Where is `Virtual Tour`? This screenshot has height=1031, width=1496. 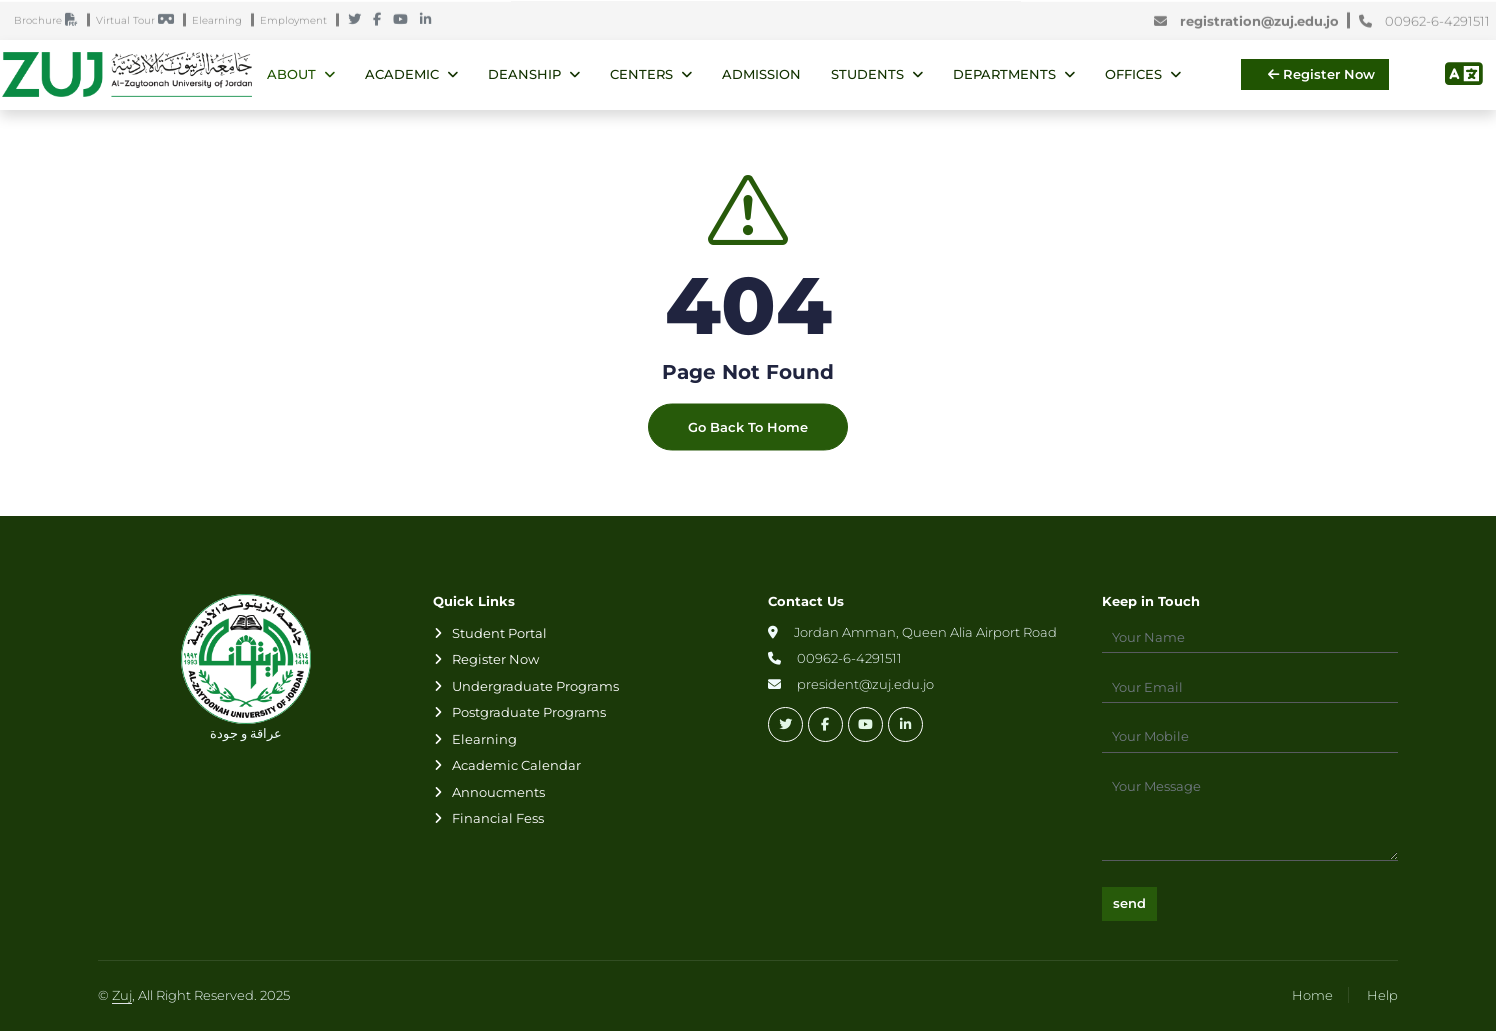
Virtual Tour is located at coordinates (139, 21).